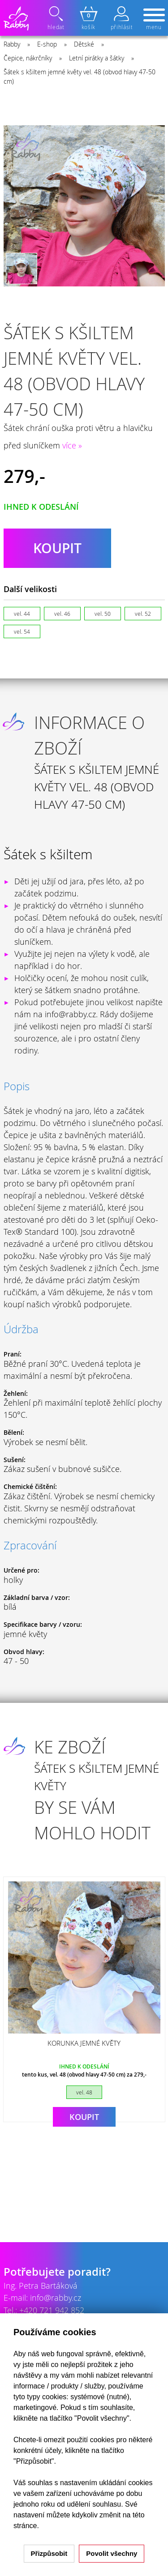  I want to click on info@rabby.cz, so click(55, 2297).